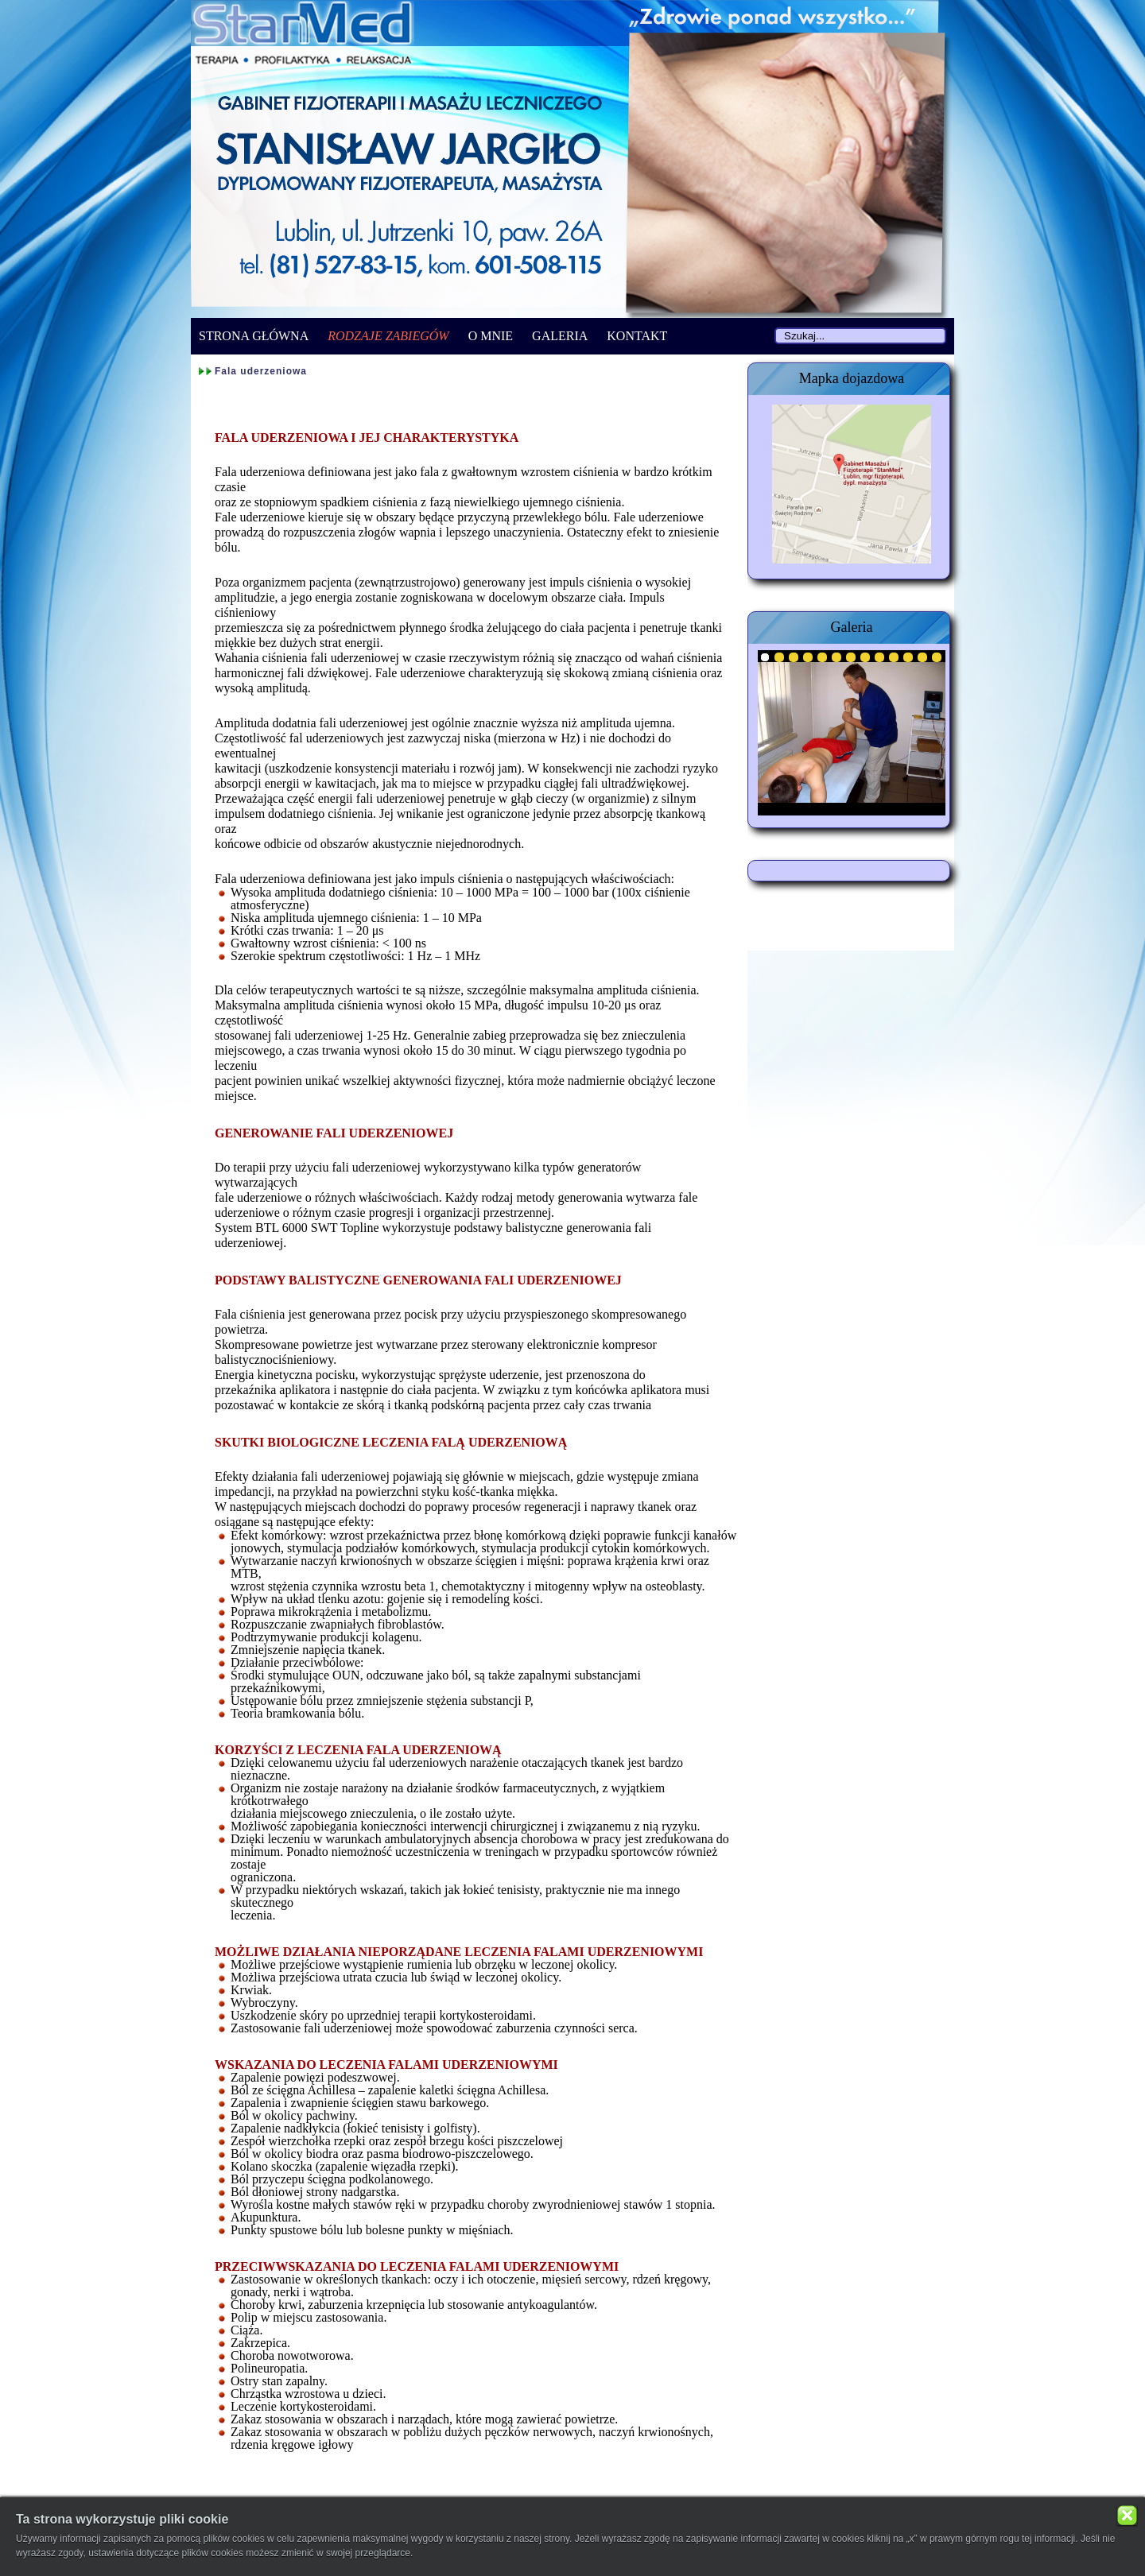 This screenshot has height=2576, width=1145. What do you see at coordinates (261, 371) in the screenshot?
I see `Fala uderzeniowa` at bounding box center [261, 371].